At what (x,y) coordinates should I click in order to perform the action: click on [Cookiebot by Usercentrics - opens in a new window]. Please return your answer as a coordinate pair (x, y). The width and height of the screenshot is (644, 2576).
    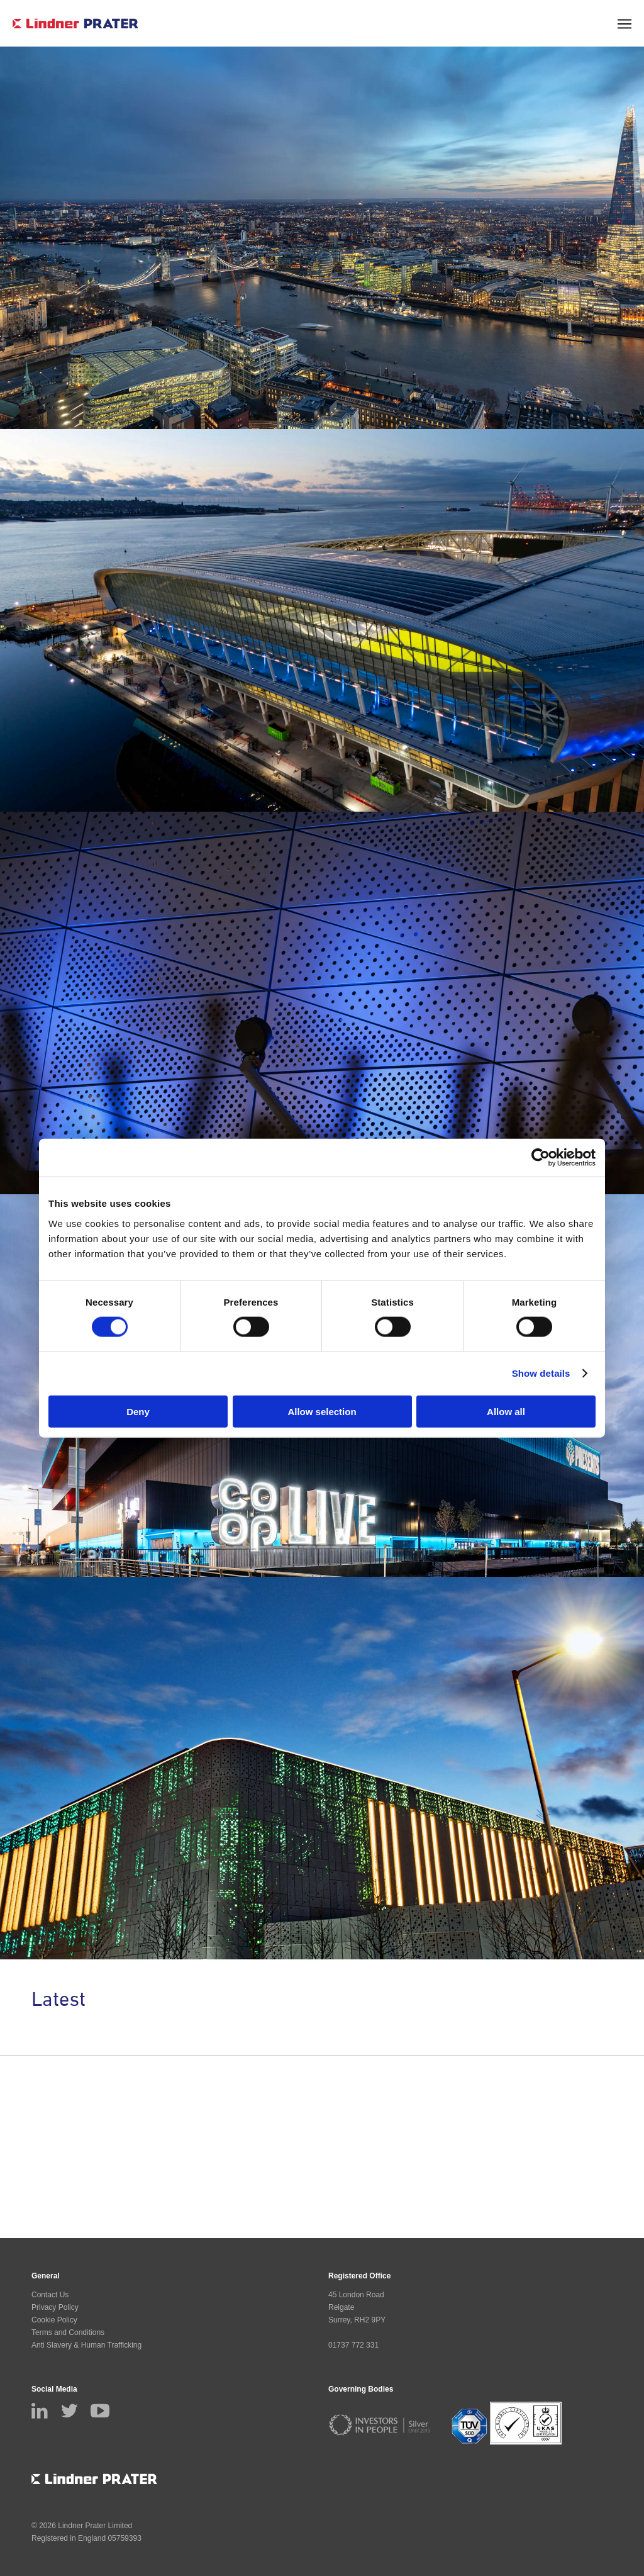
    Looking at the image, I should click on (541, 1157).